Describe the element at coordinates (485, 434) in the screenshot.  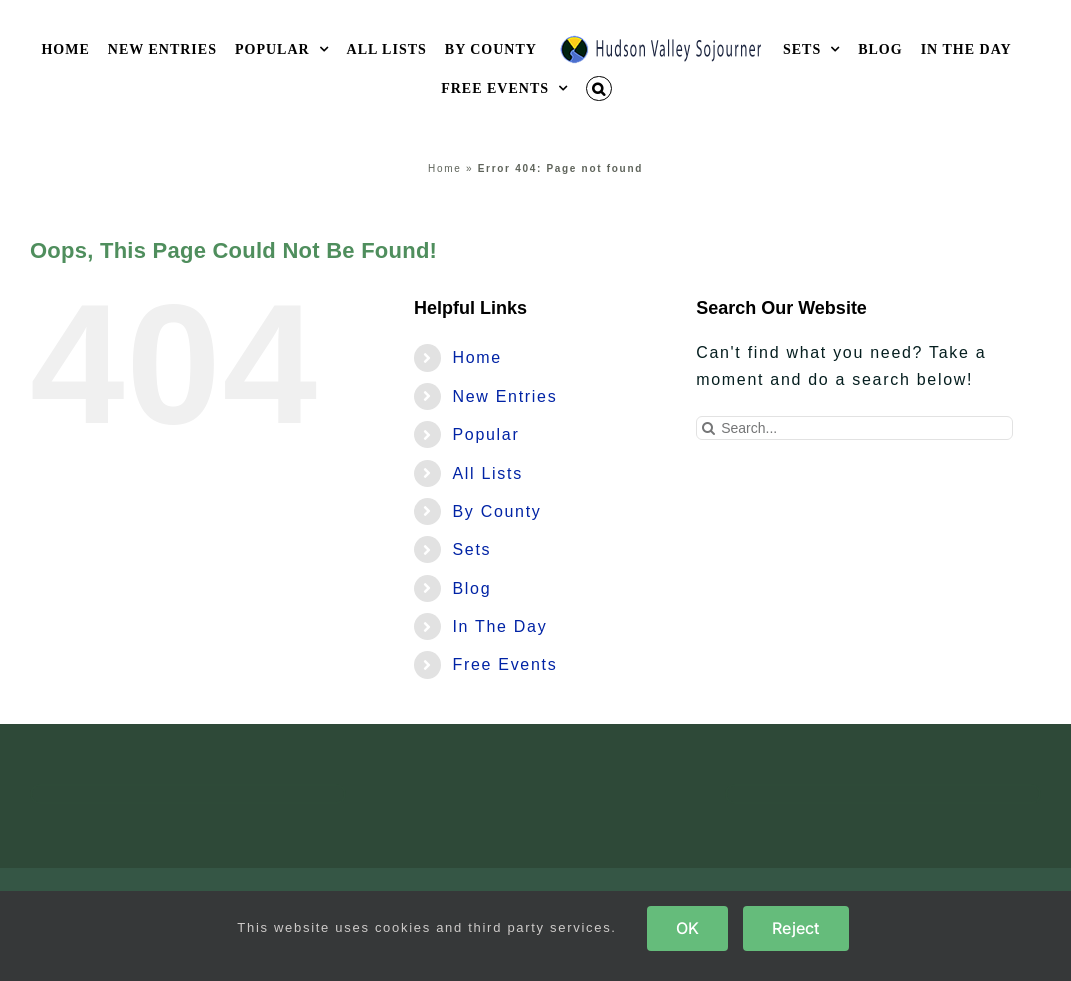
I see `Popular` at that location.